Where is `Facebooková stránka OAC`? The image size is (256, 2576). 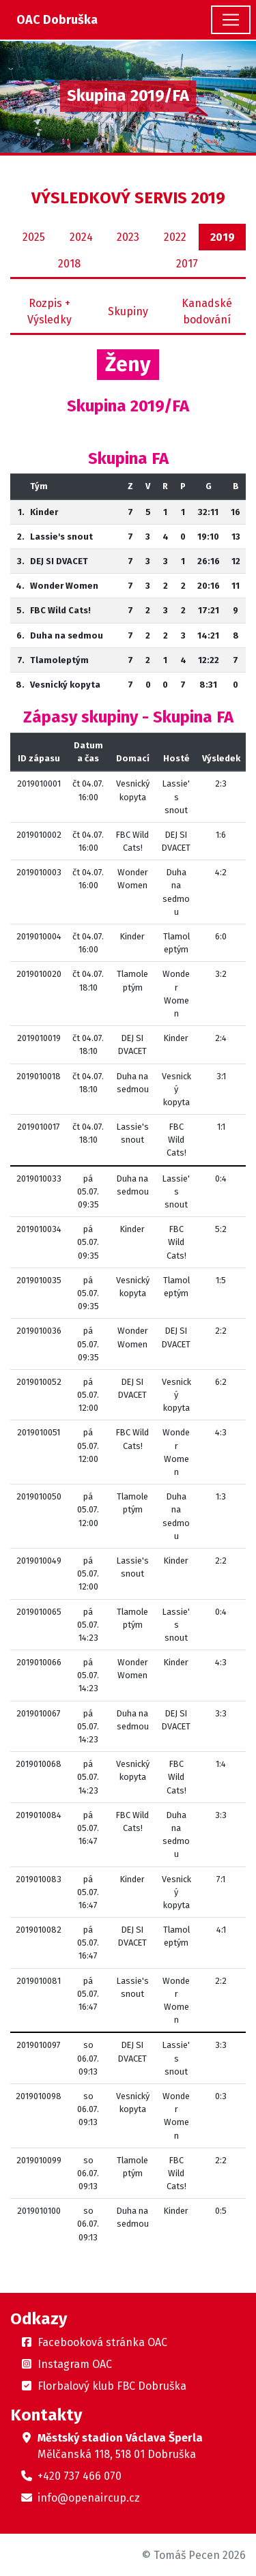 Facebooková stránka OAC is located at coordinates (102, 2342).